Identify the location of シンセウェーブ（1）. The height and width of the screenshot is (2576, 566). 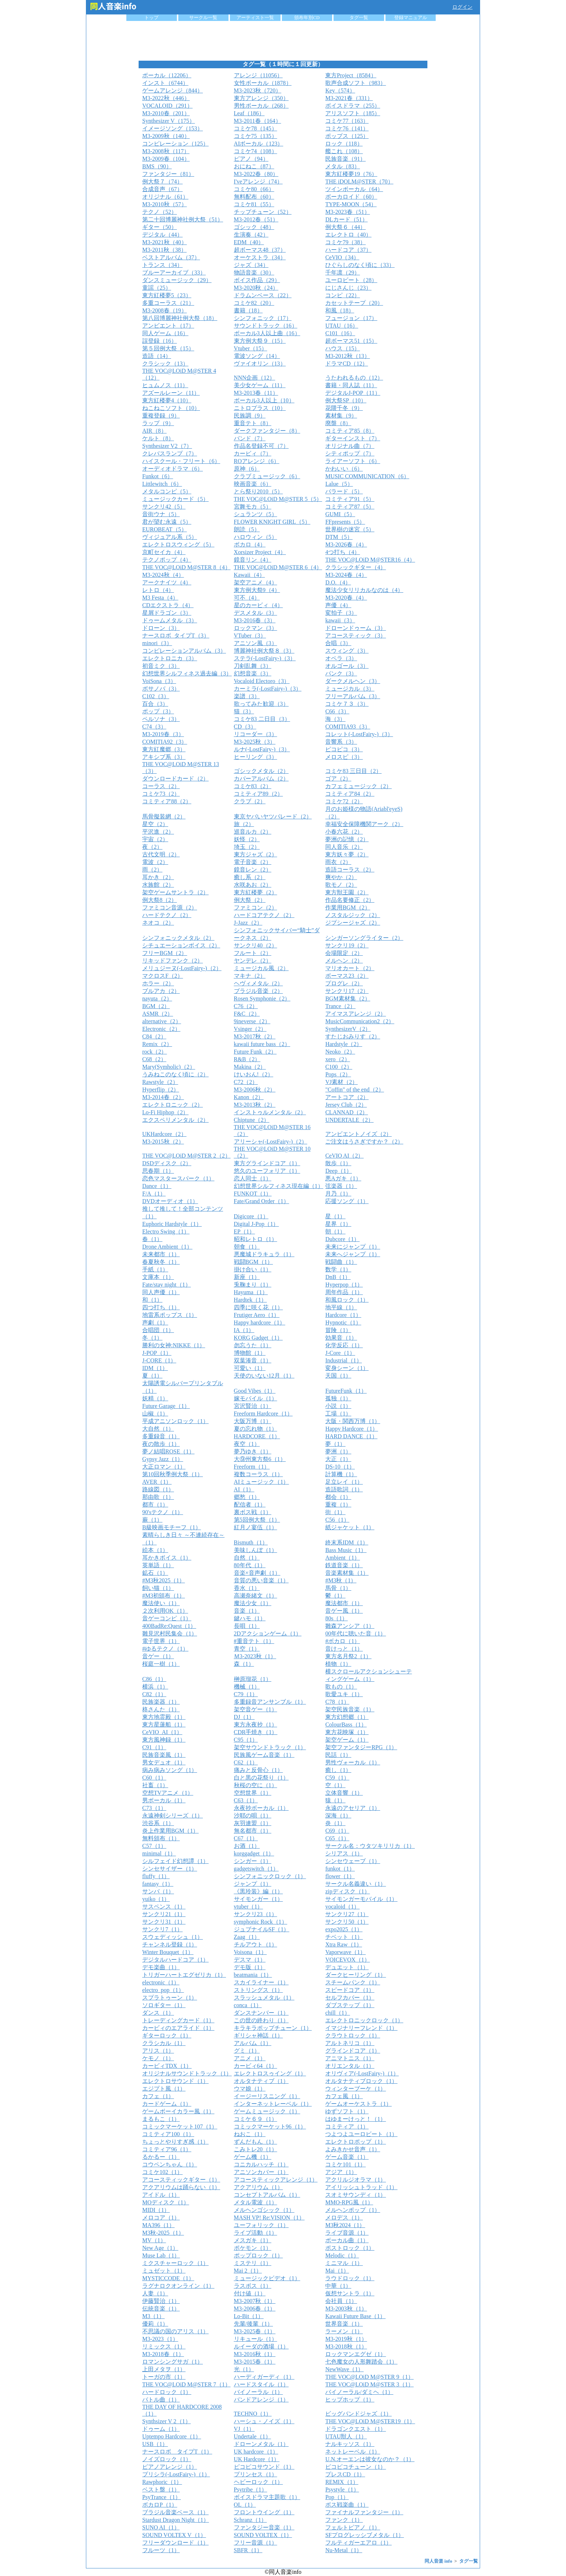
(352, 1861).